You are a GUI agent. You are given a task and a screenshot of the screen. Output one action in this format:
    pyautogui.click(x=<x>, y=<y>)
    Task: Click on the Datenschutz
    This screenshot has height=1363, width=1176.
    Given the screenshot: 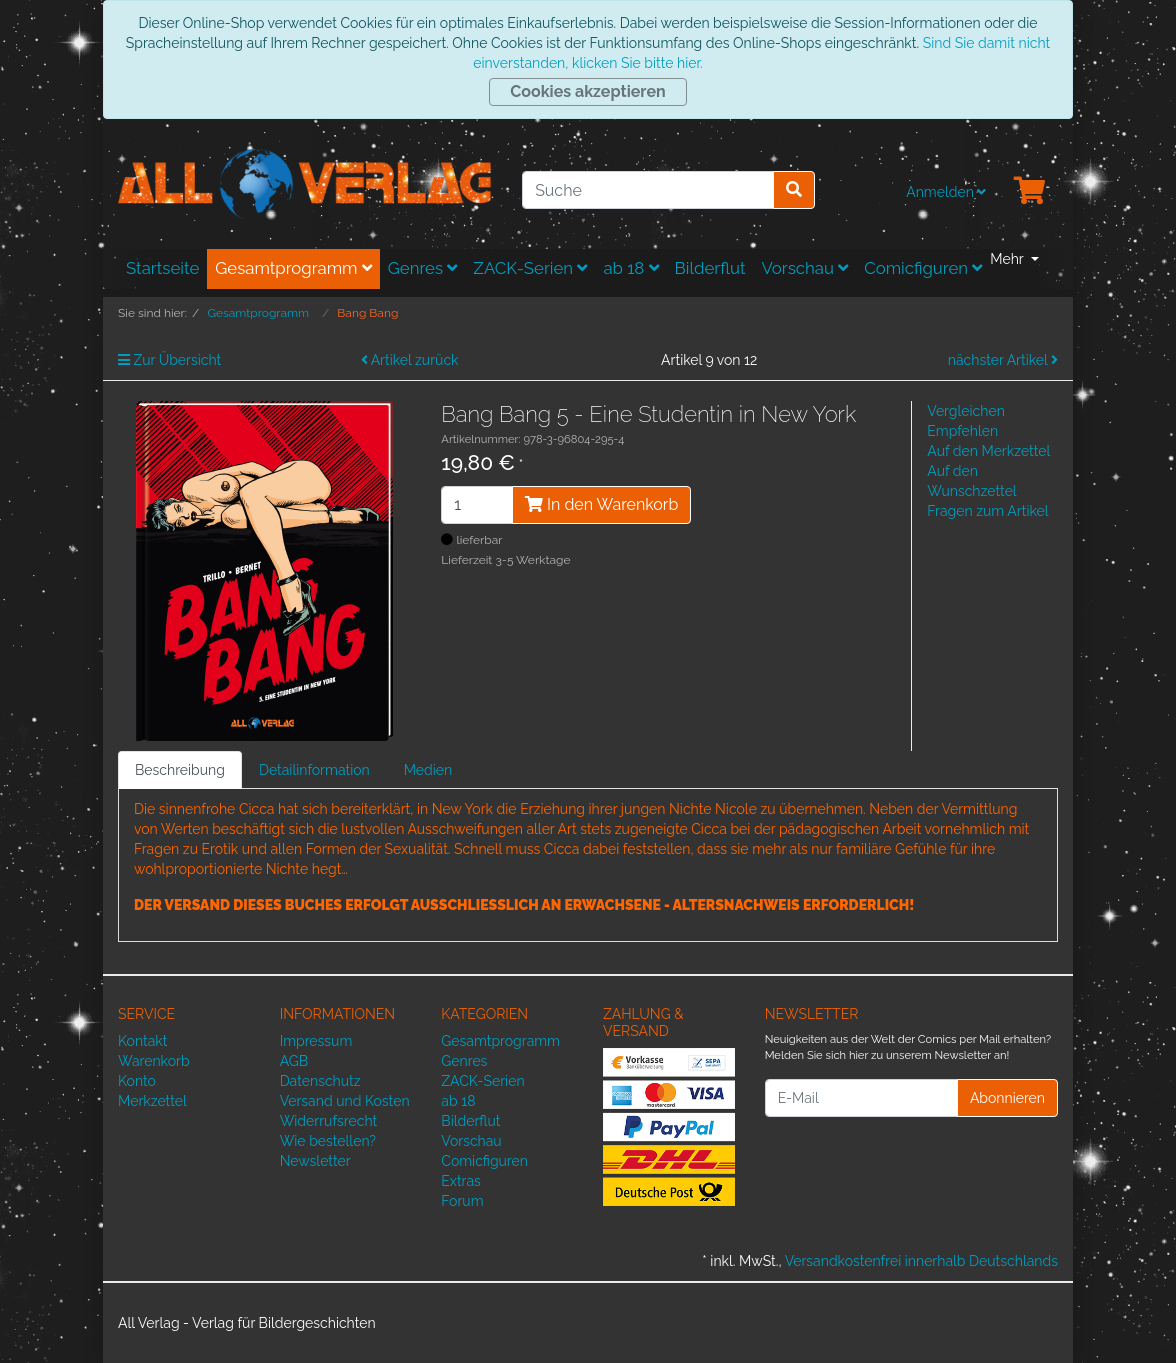 What is the action you would take?
    pyautogui.click(x=320, y=1081)
    